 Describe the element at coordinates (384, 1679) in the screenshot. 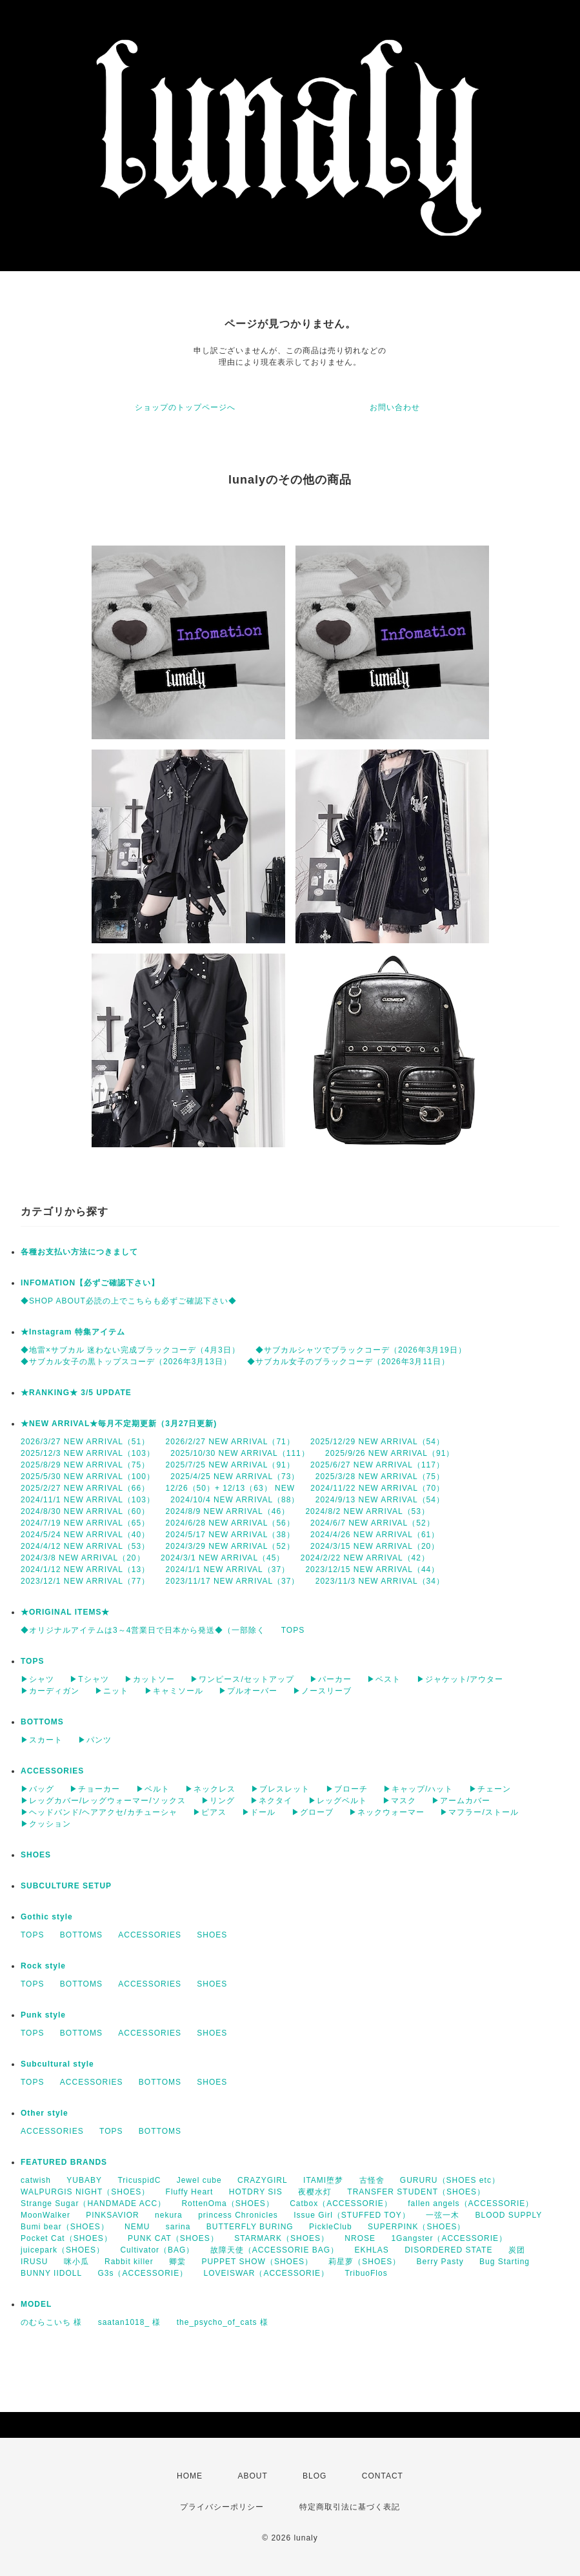

I see `▶ベスト` at that location.